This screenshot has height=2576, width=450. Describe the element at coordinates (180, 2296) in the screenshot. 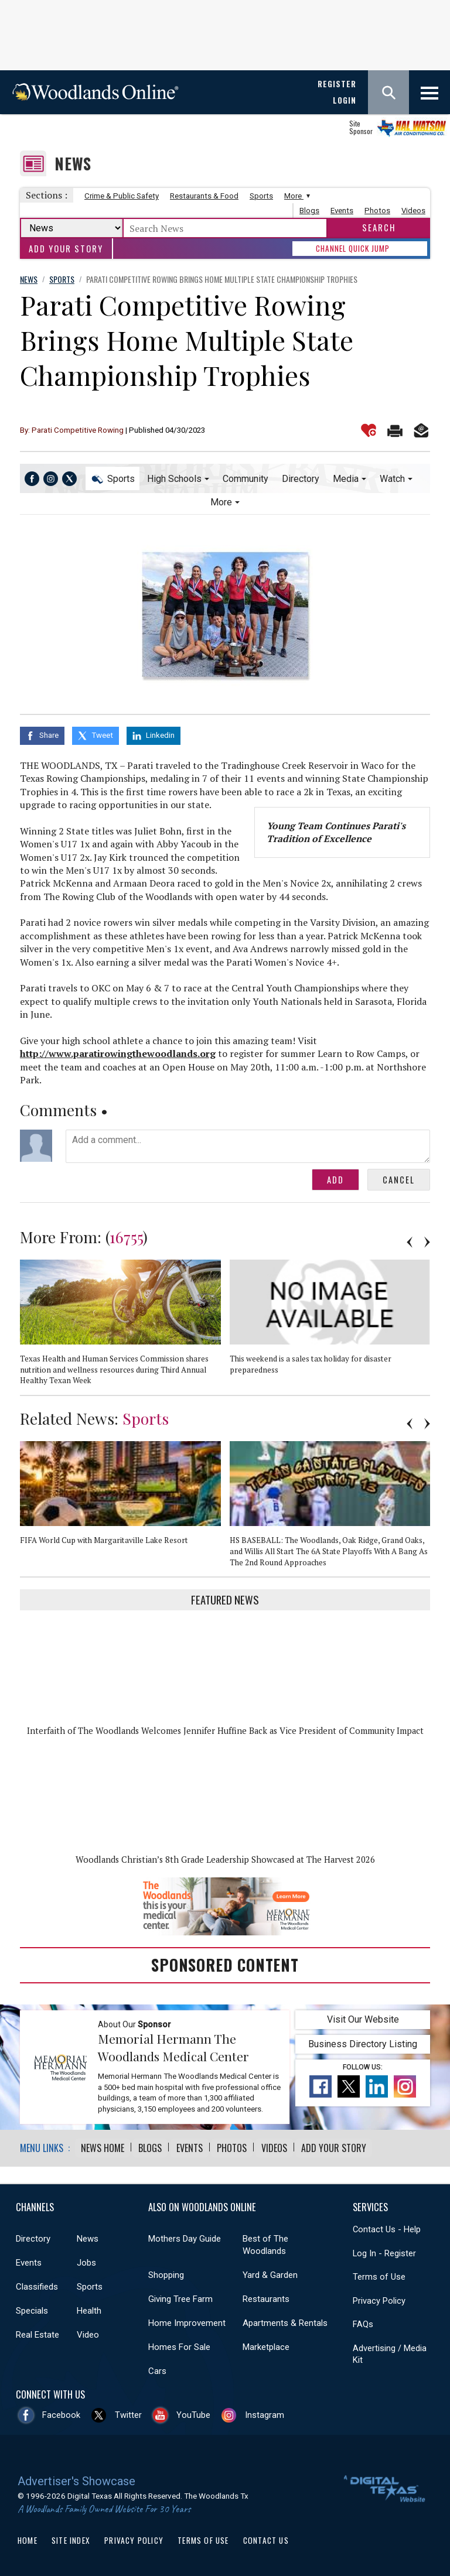

I see `Giving Tree Farm` at that location.